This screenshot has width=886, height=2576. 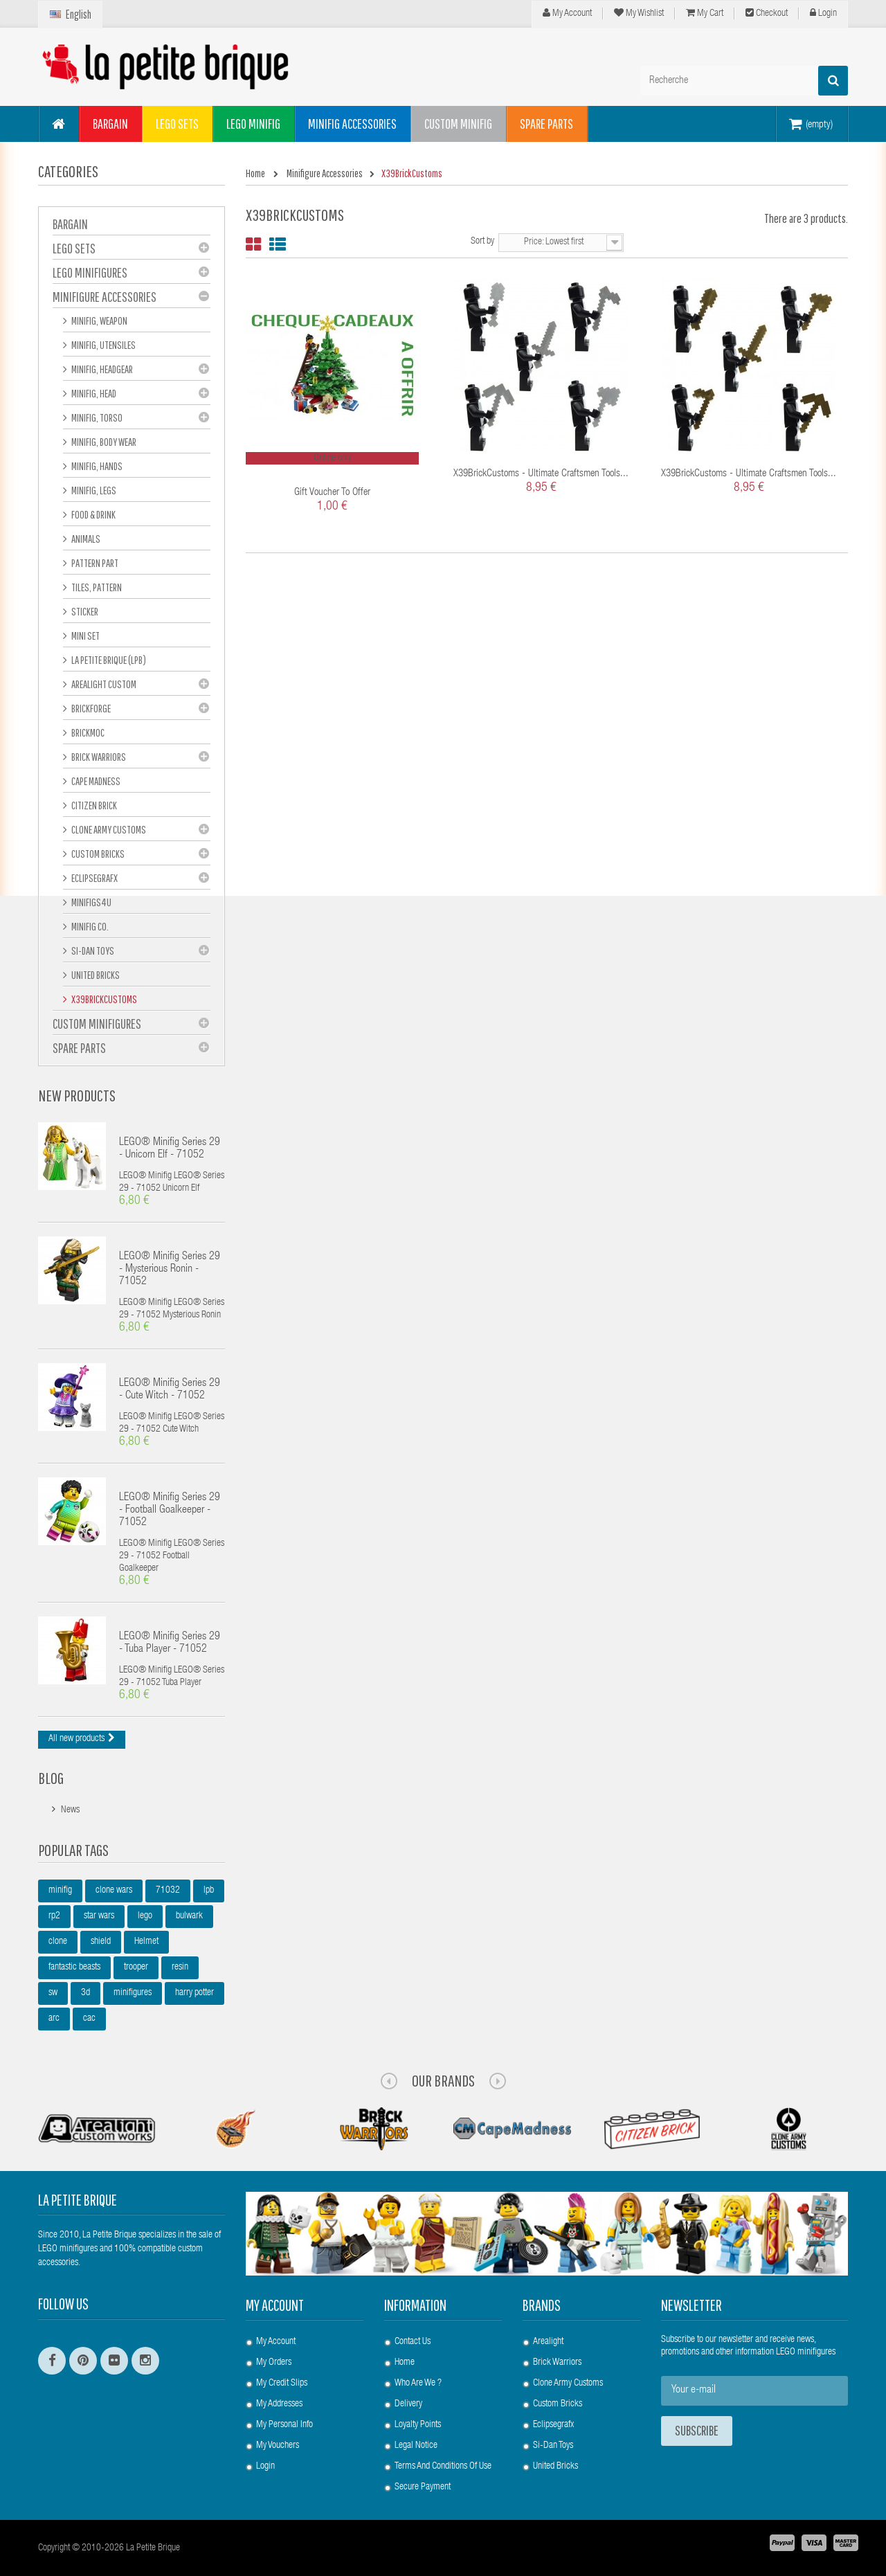 I want to click on BARGAIN, so click(x=70, y=224).